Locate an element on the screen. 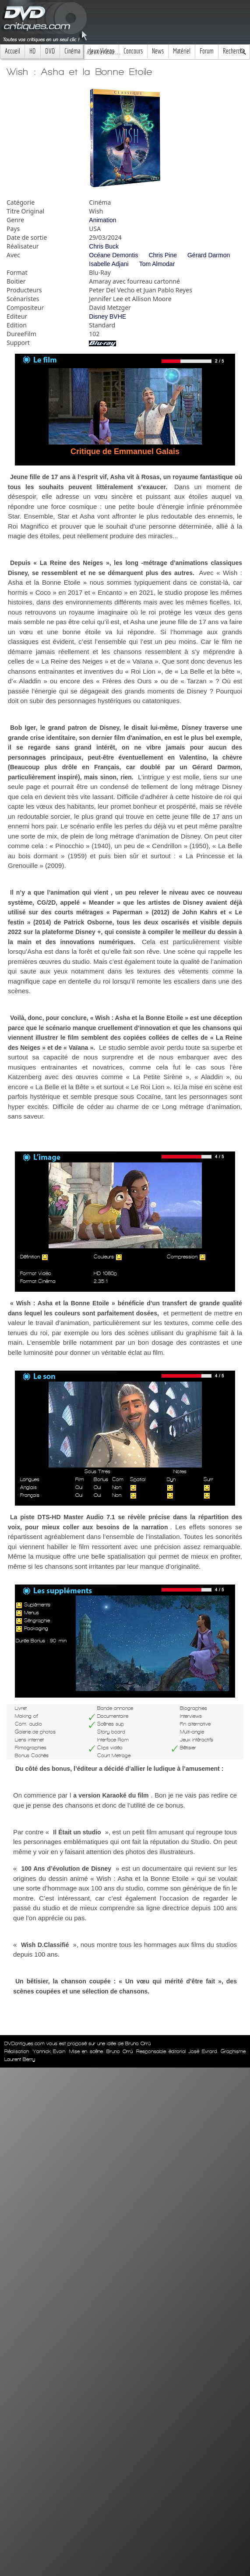 This screenshot has width=250, height=2576. Tom Almodar is located at coordinates (157, 263).